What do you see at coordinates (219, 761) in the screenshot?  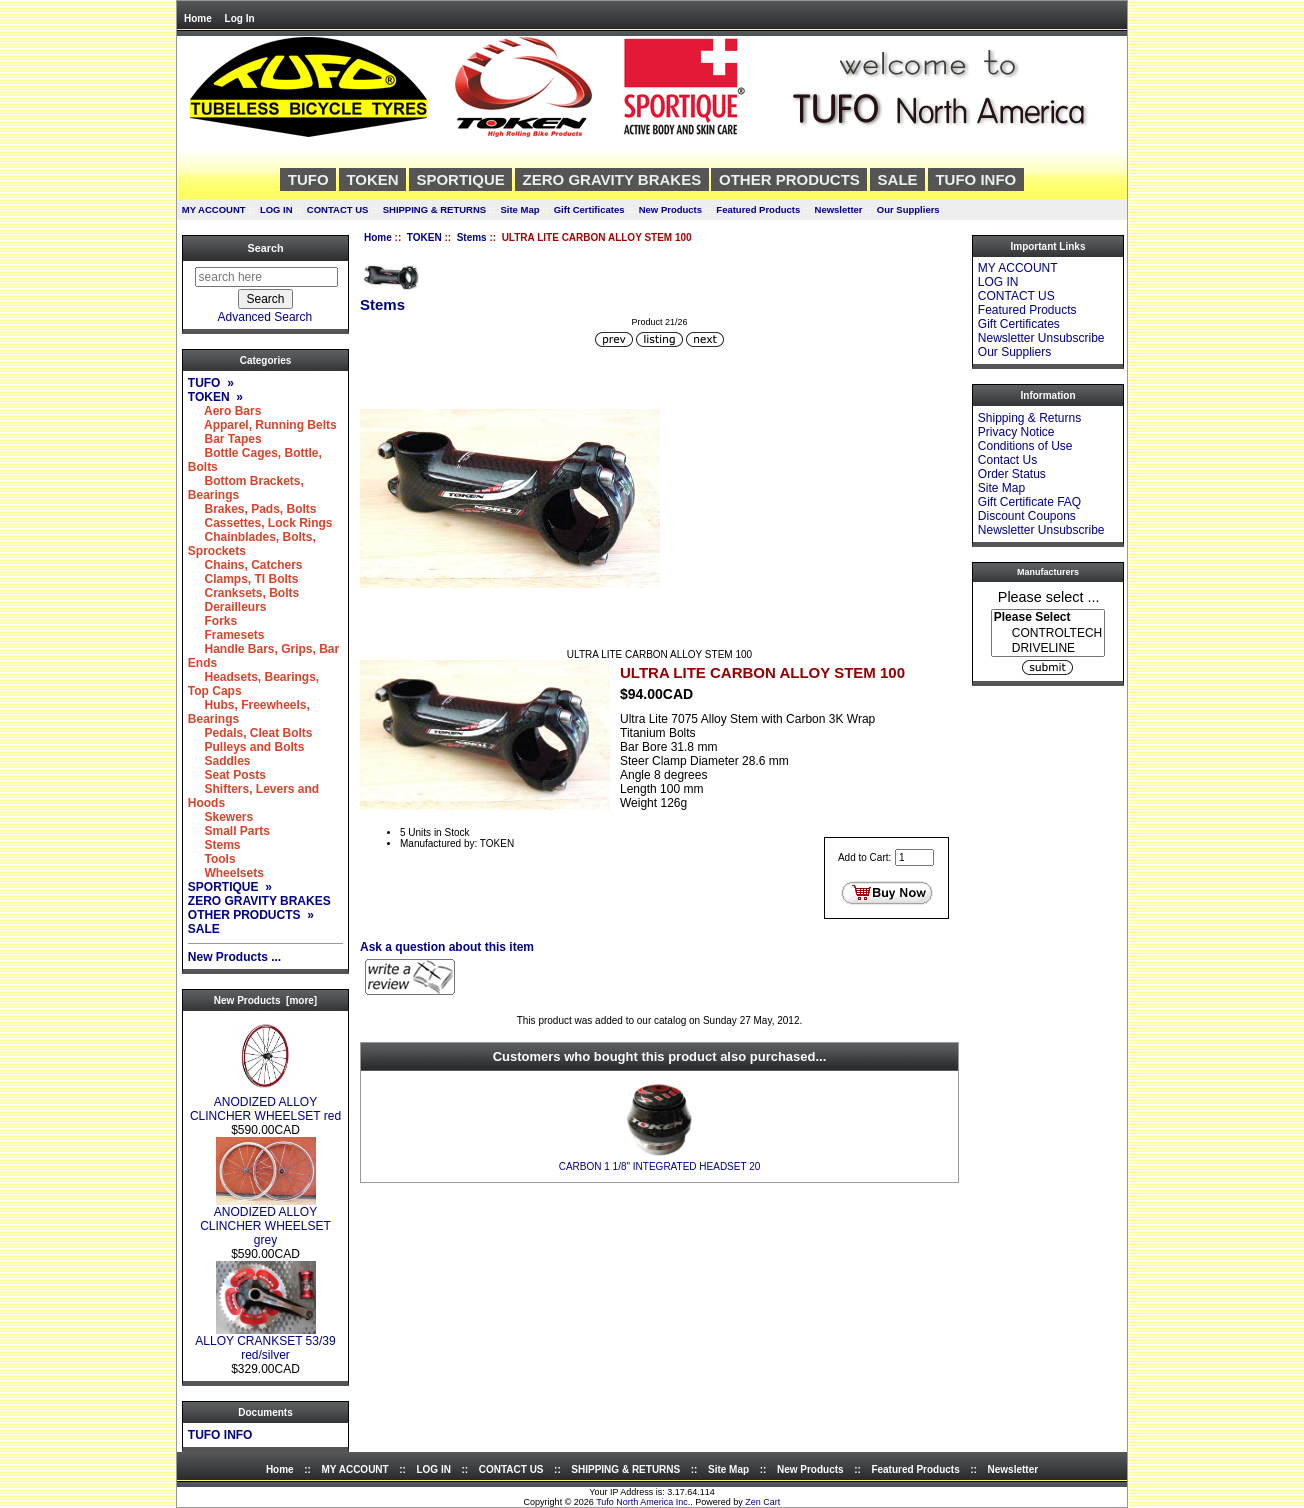 I see `Saddles` at bounding box center [219, 761].